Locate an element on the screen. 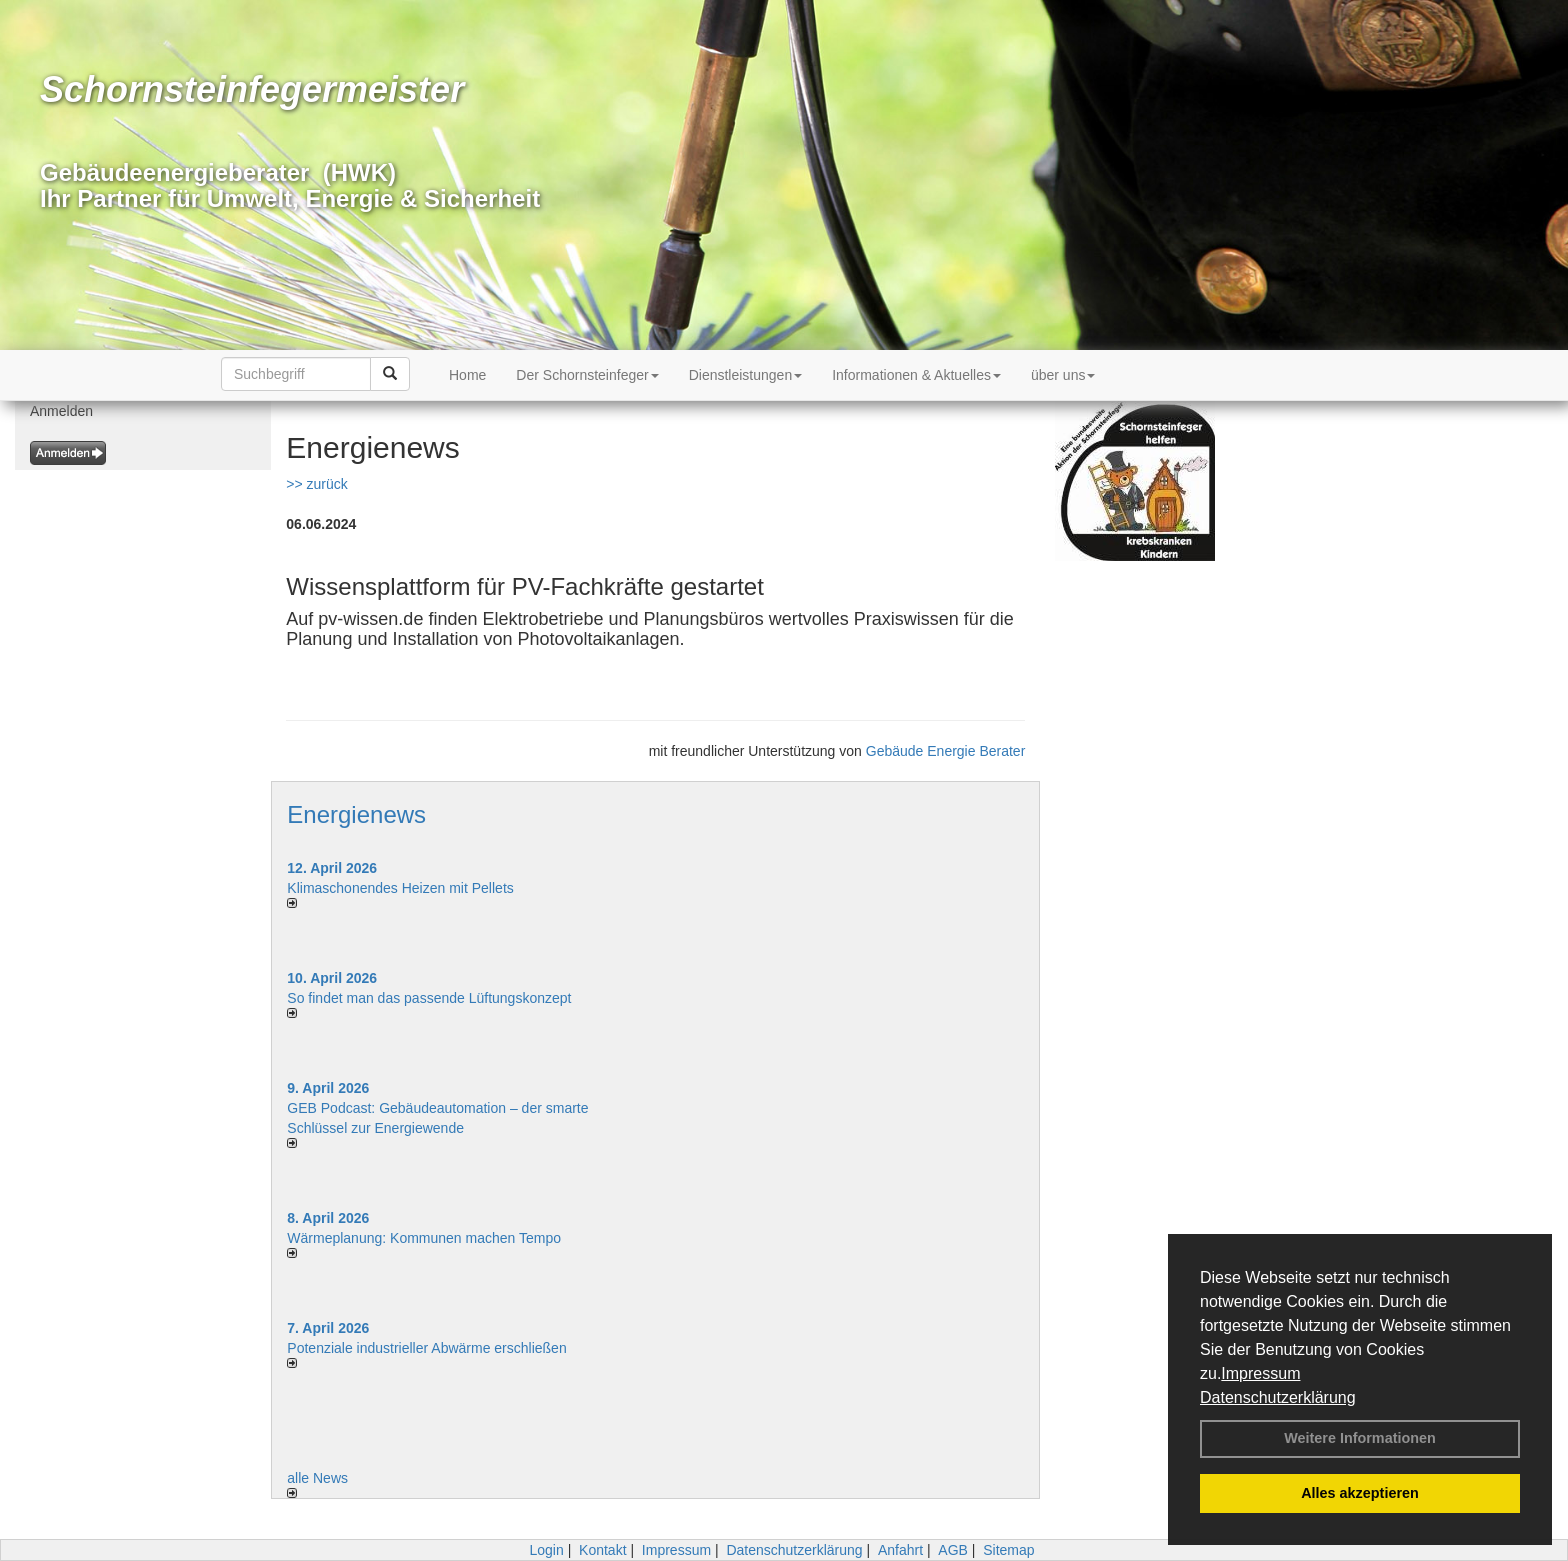 This screenshot has height=1561, width=1568. Sitemap is located at coordinates (1008, 1550).